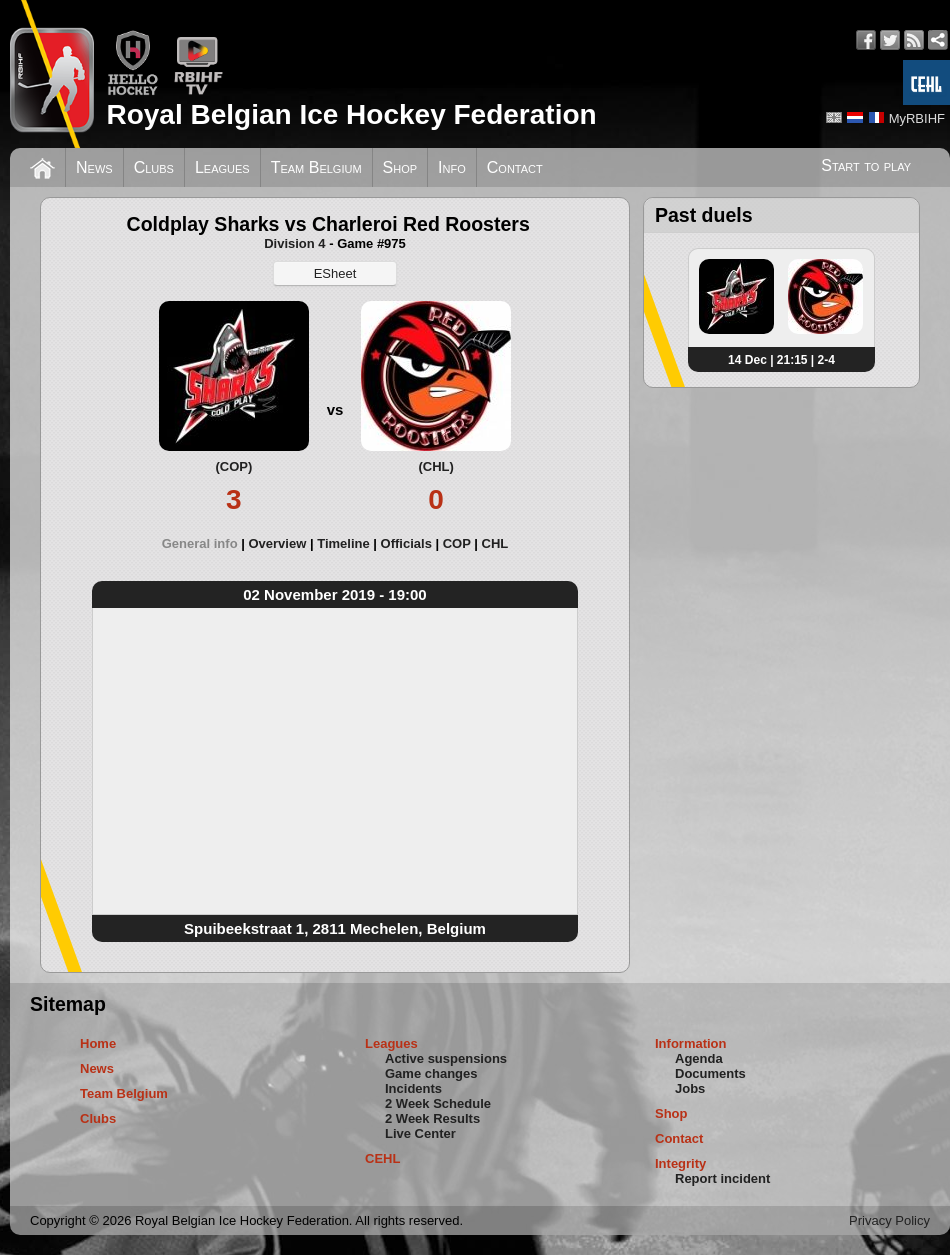  I want to click on 2 Week Schedule, so click(438, 1103).